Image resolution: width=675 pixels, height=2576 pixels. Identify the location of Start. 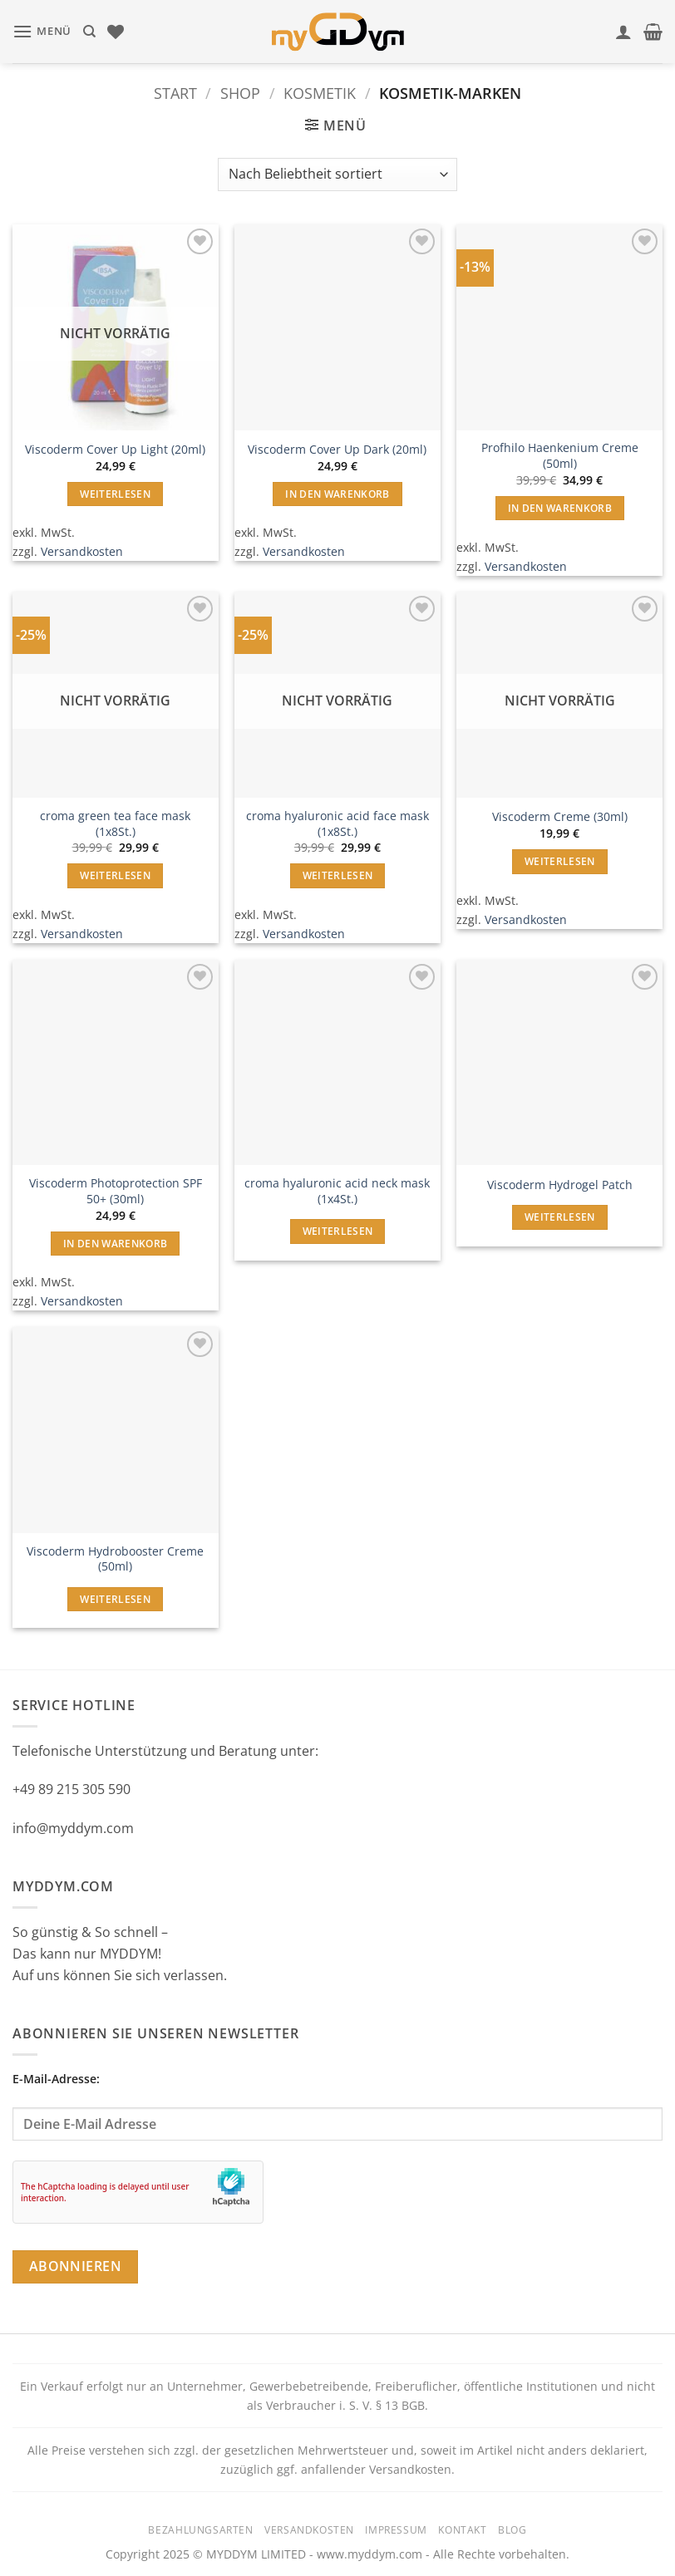
(175, 92).